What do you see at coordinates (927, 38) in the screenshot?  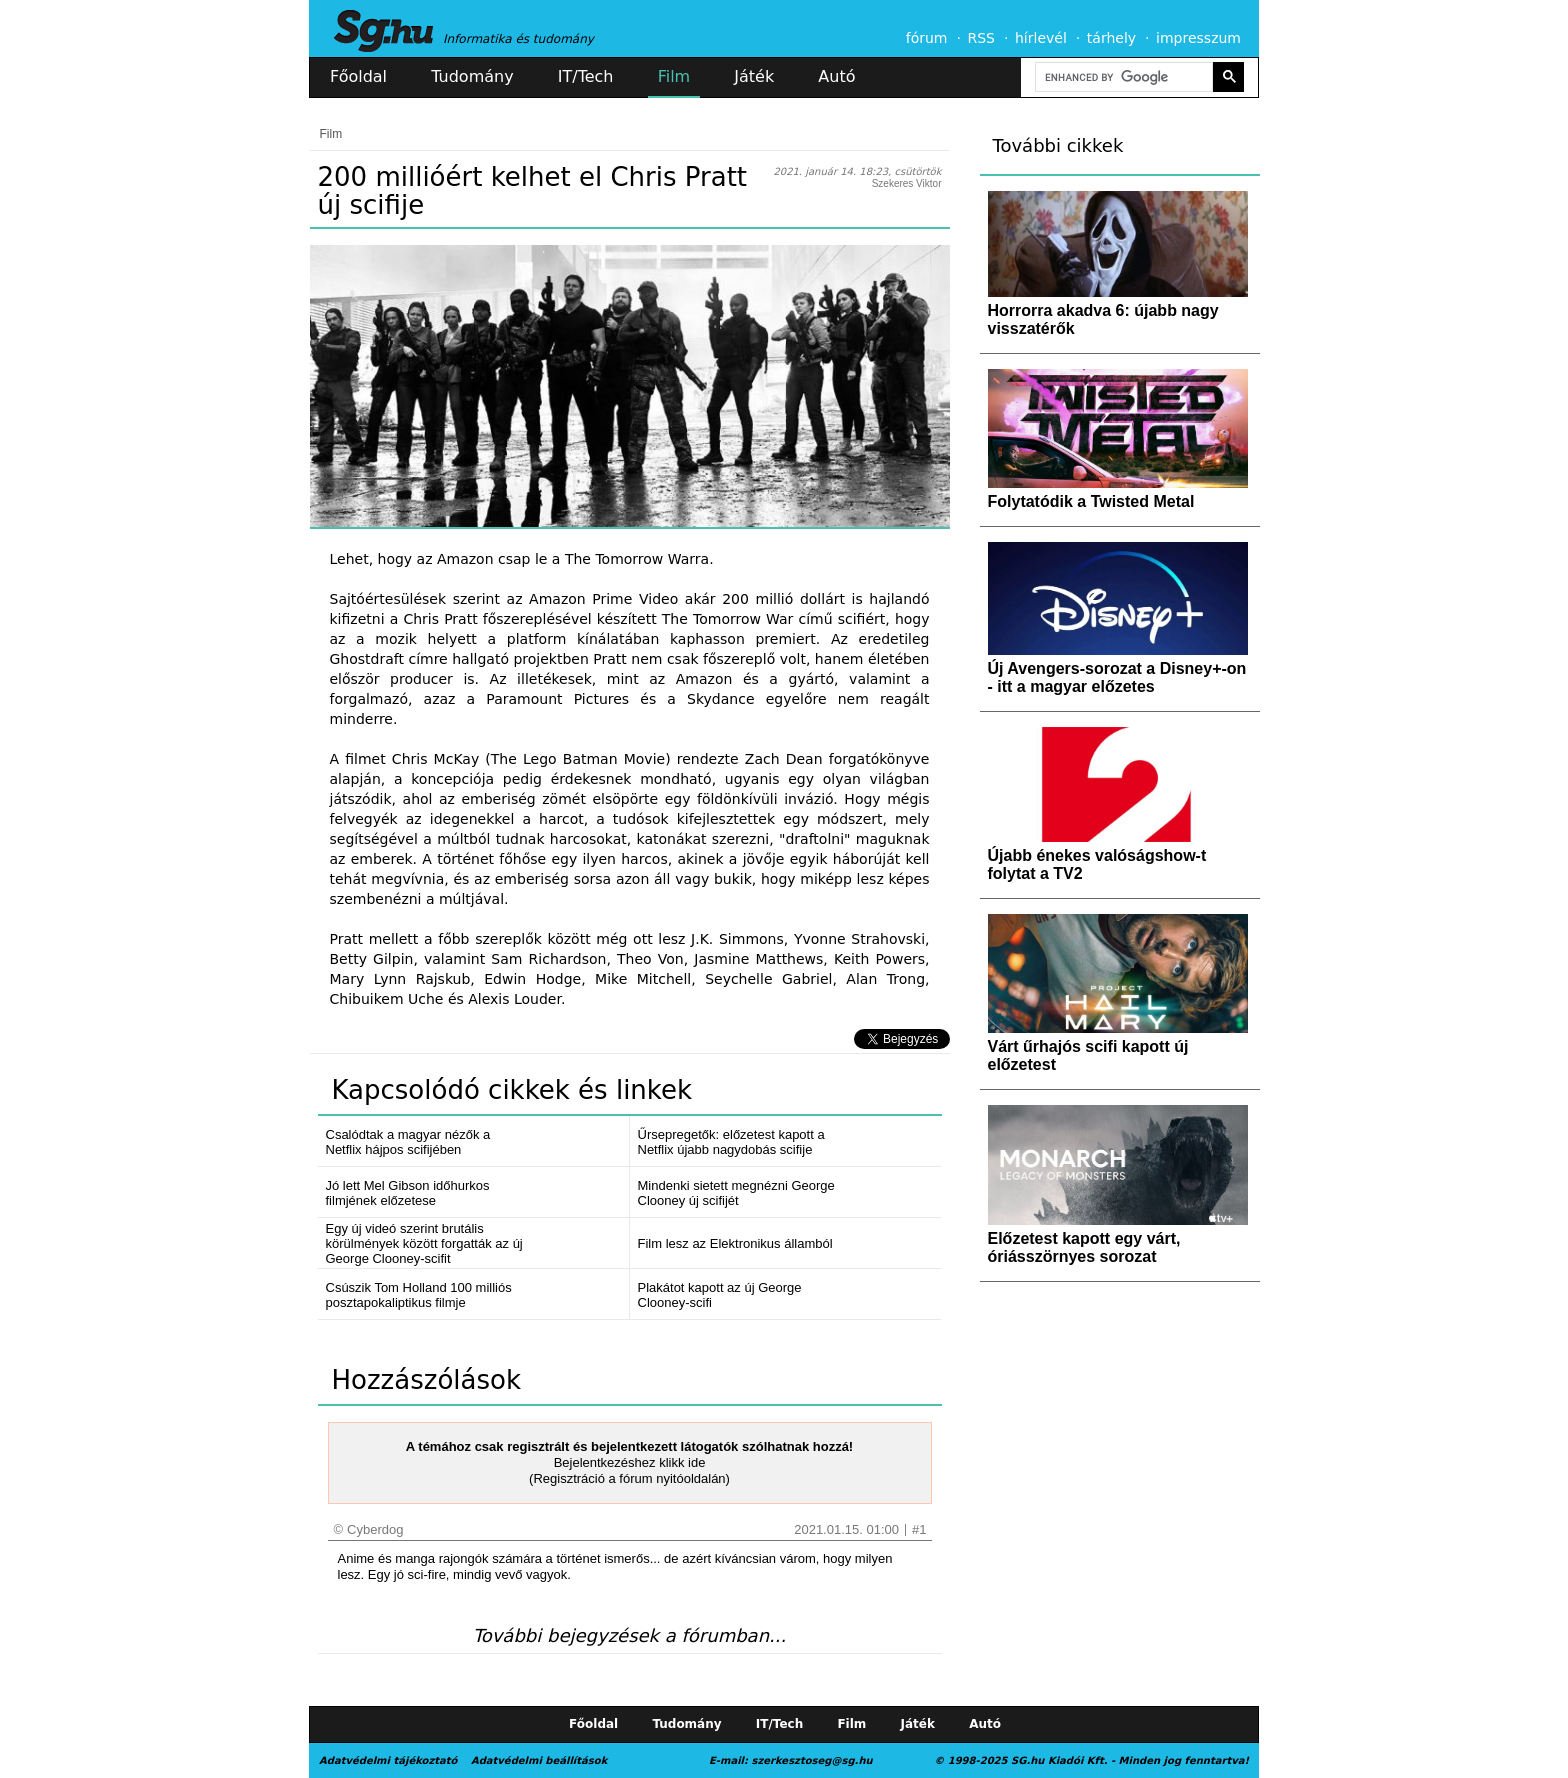 I see `fórum` at bounding box center [927, 38].